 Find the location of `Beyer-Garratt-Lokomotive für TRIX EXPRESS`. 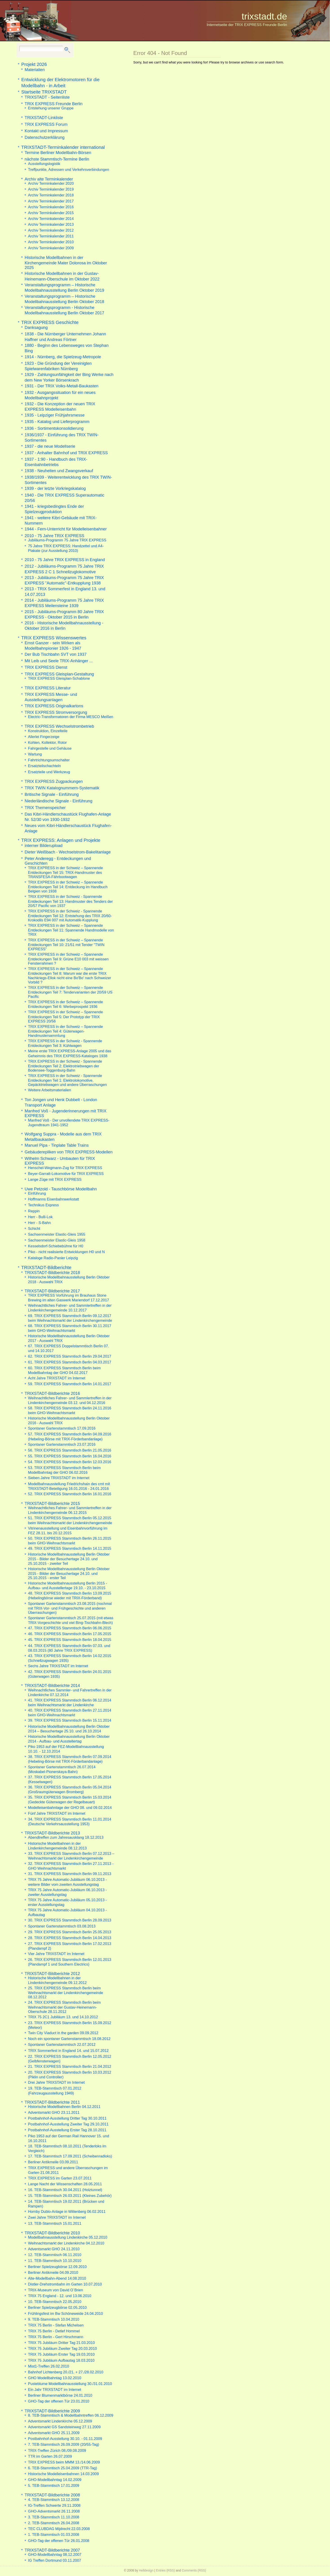

Beyer-Garratt-Lokomotive für TRIX EXPRESS is located at coordinates (66, 1174).